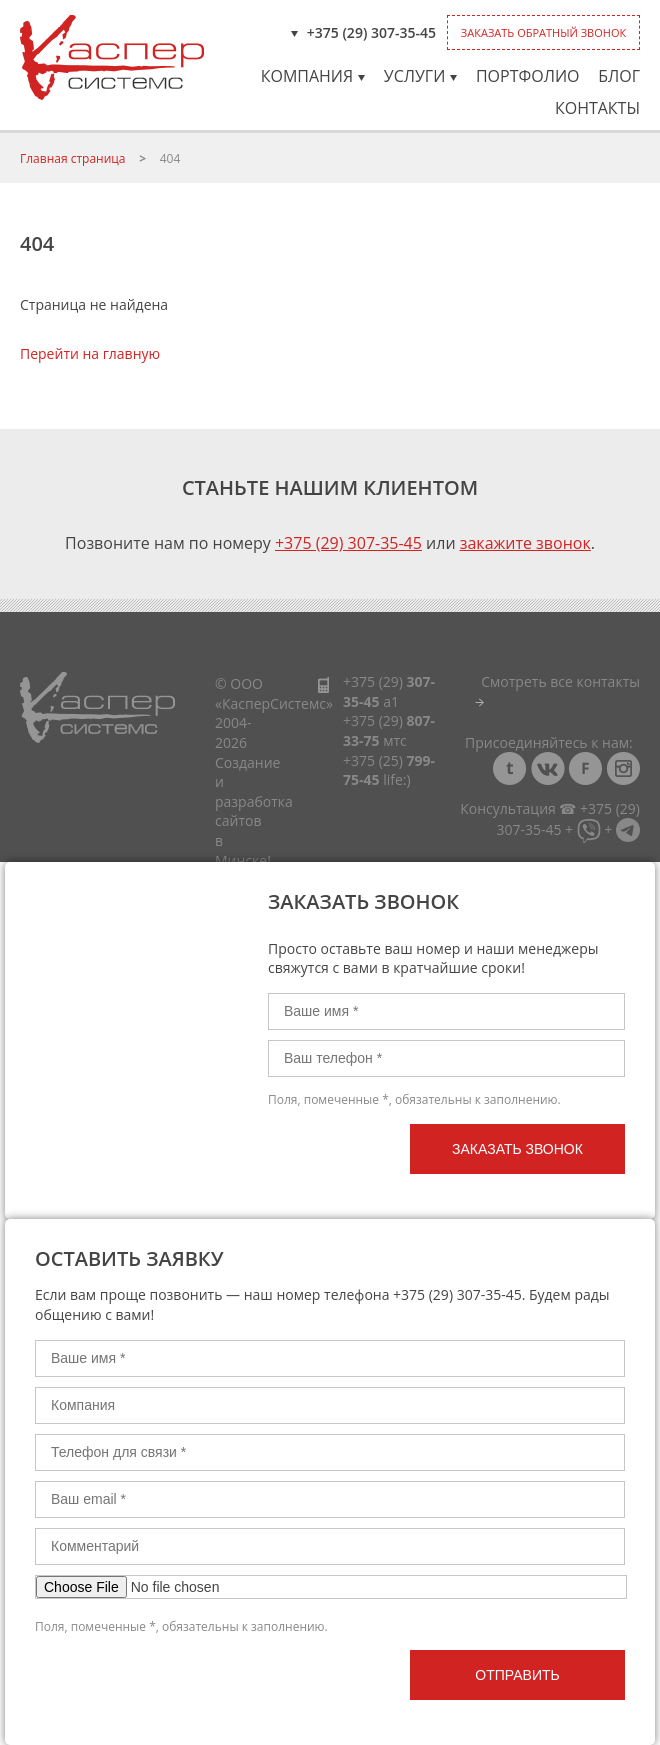 Image resolution: width=660 pixels, height=1745 pixels. I want to click on Услуги, so click(421, 76).